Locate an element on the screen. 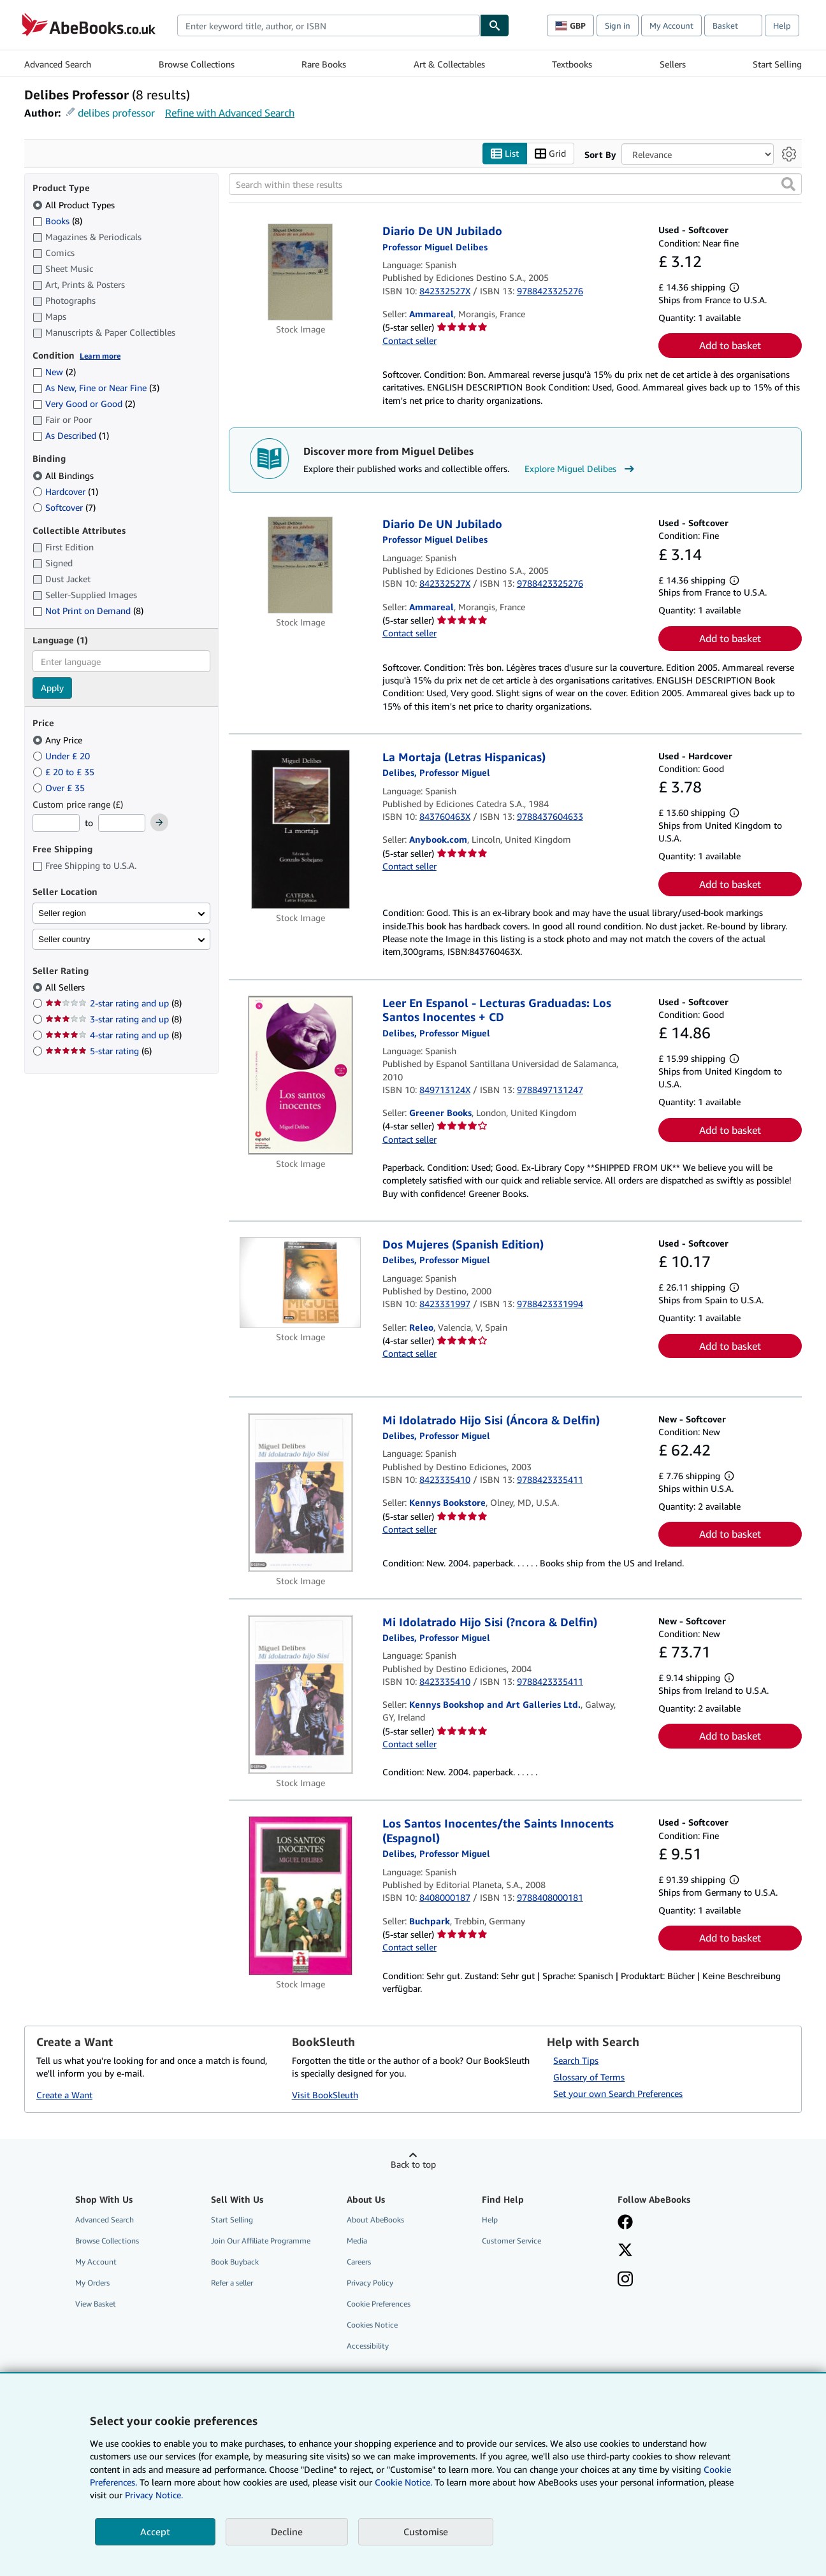  Privacy Policy is located at coordinates (370, 2282).